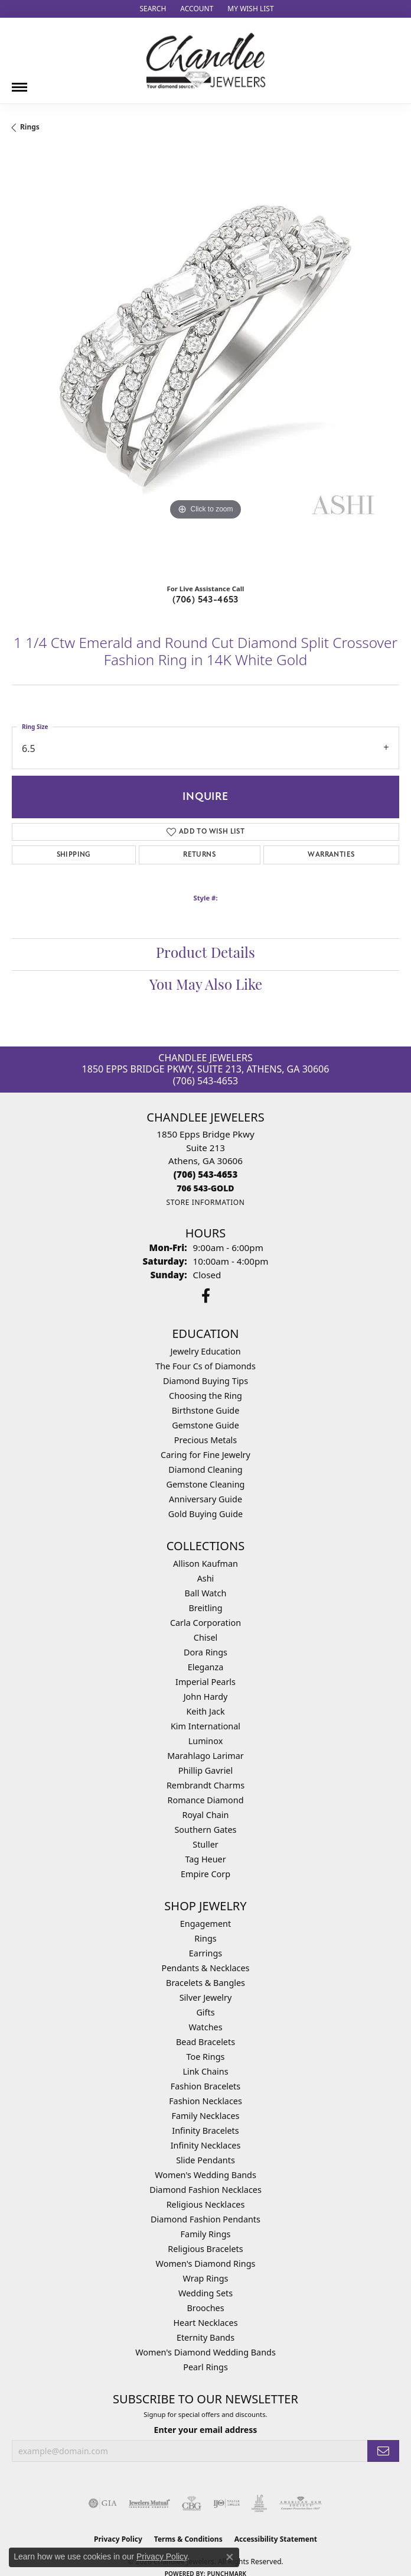 The width and height of the screenshot is (411, 2576). What do you see at coordinates (205, 2027) in the screenshot?
I see `Watches [menuitem]` at bounding box center [205, 2027].